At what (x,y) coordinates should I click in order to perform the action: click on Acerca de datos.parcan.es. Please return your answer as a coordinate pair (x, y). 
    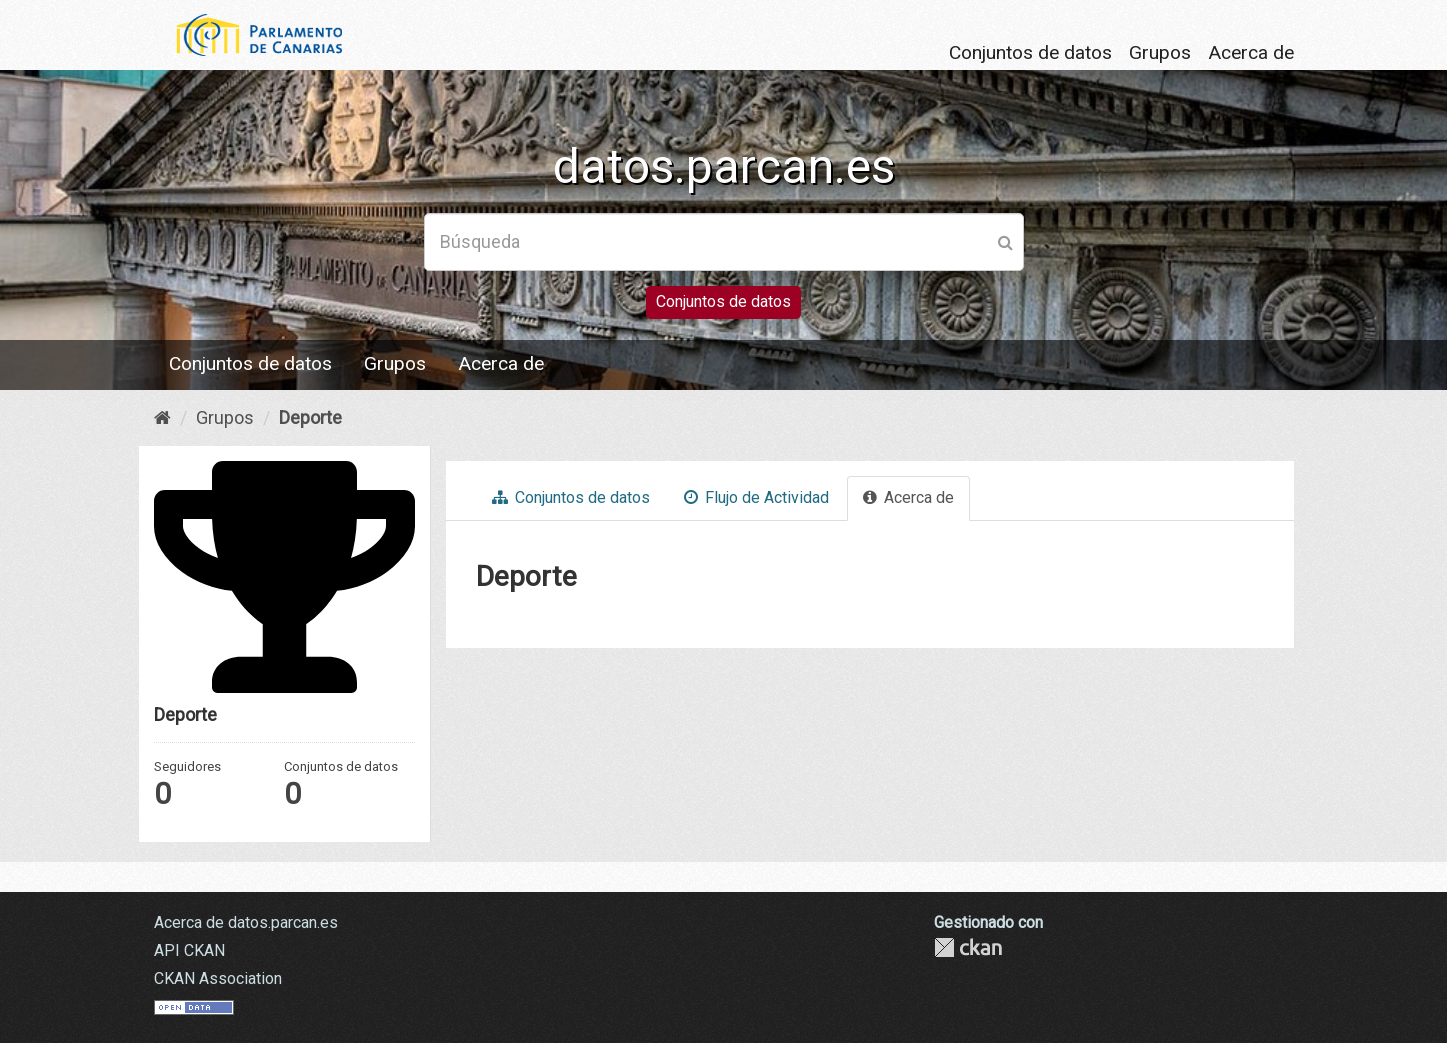
    Looking at the image, I should click on (246, 922).